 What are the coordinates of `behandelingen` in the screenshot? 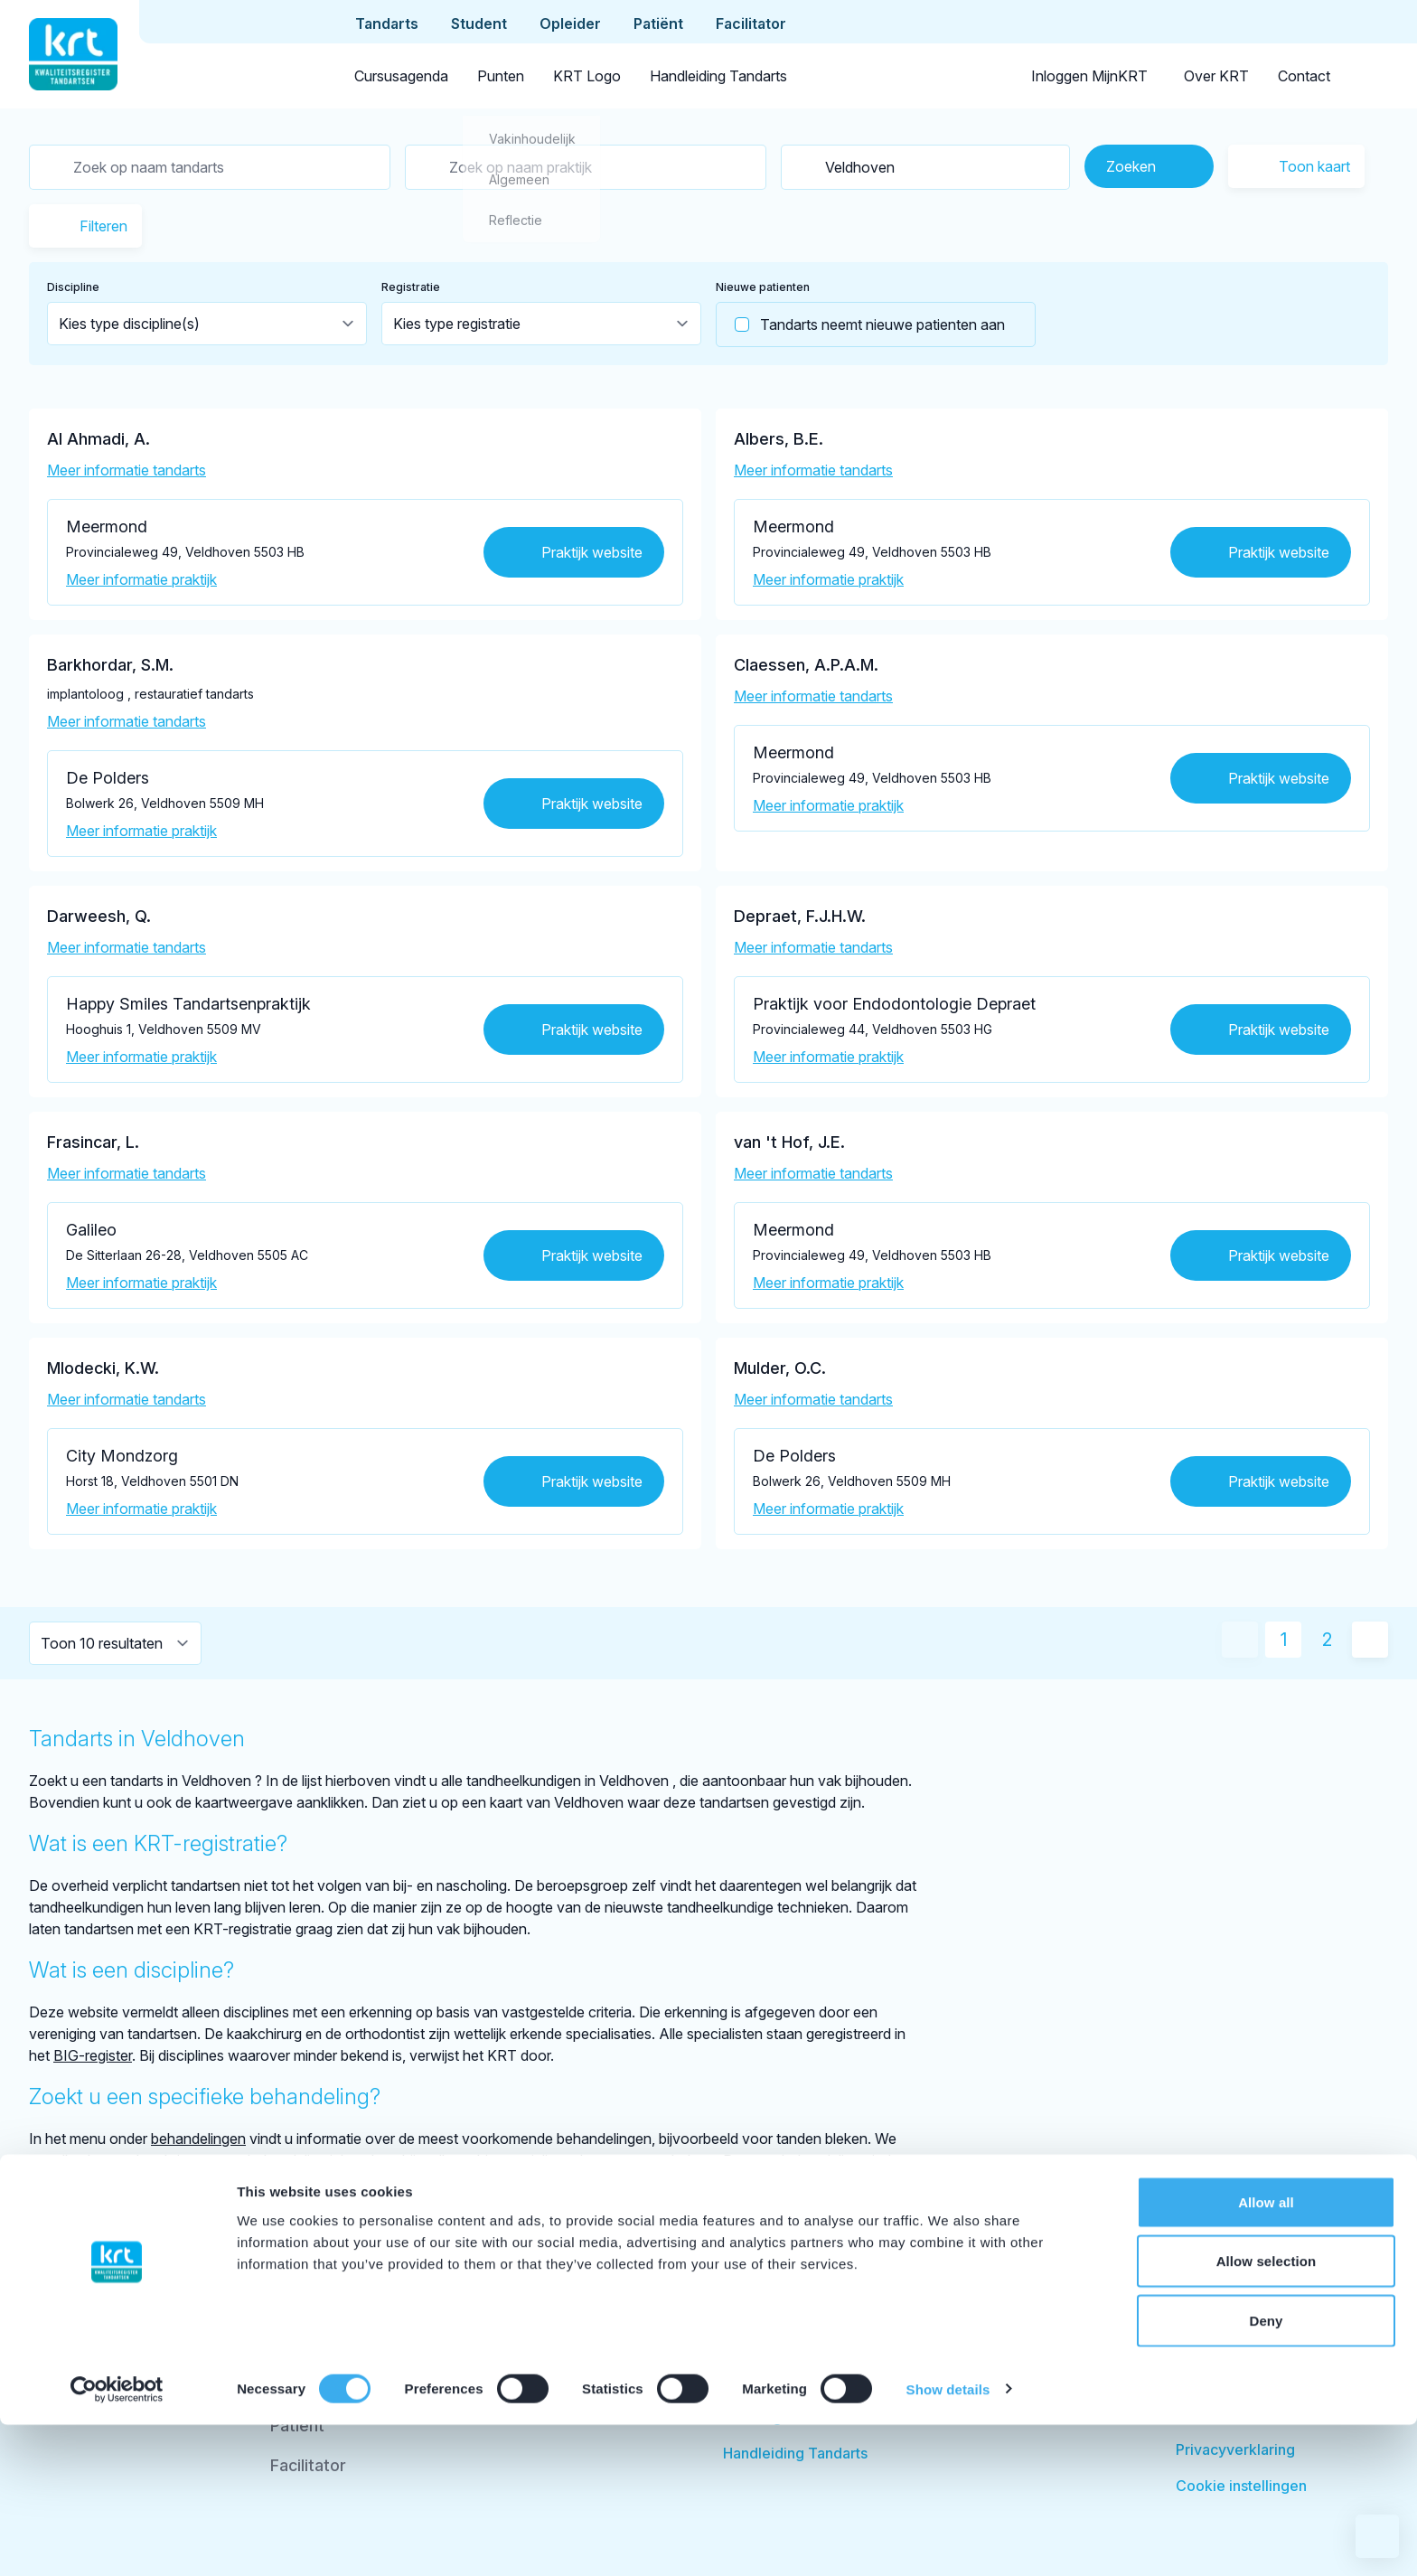 It's located at (198, 2138).